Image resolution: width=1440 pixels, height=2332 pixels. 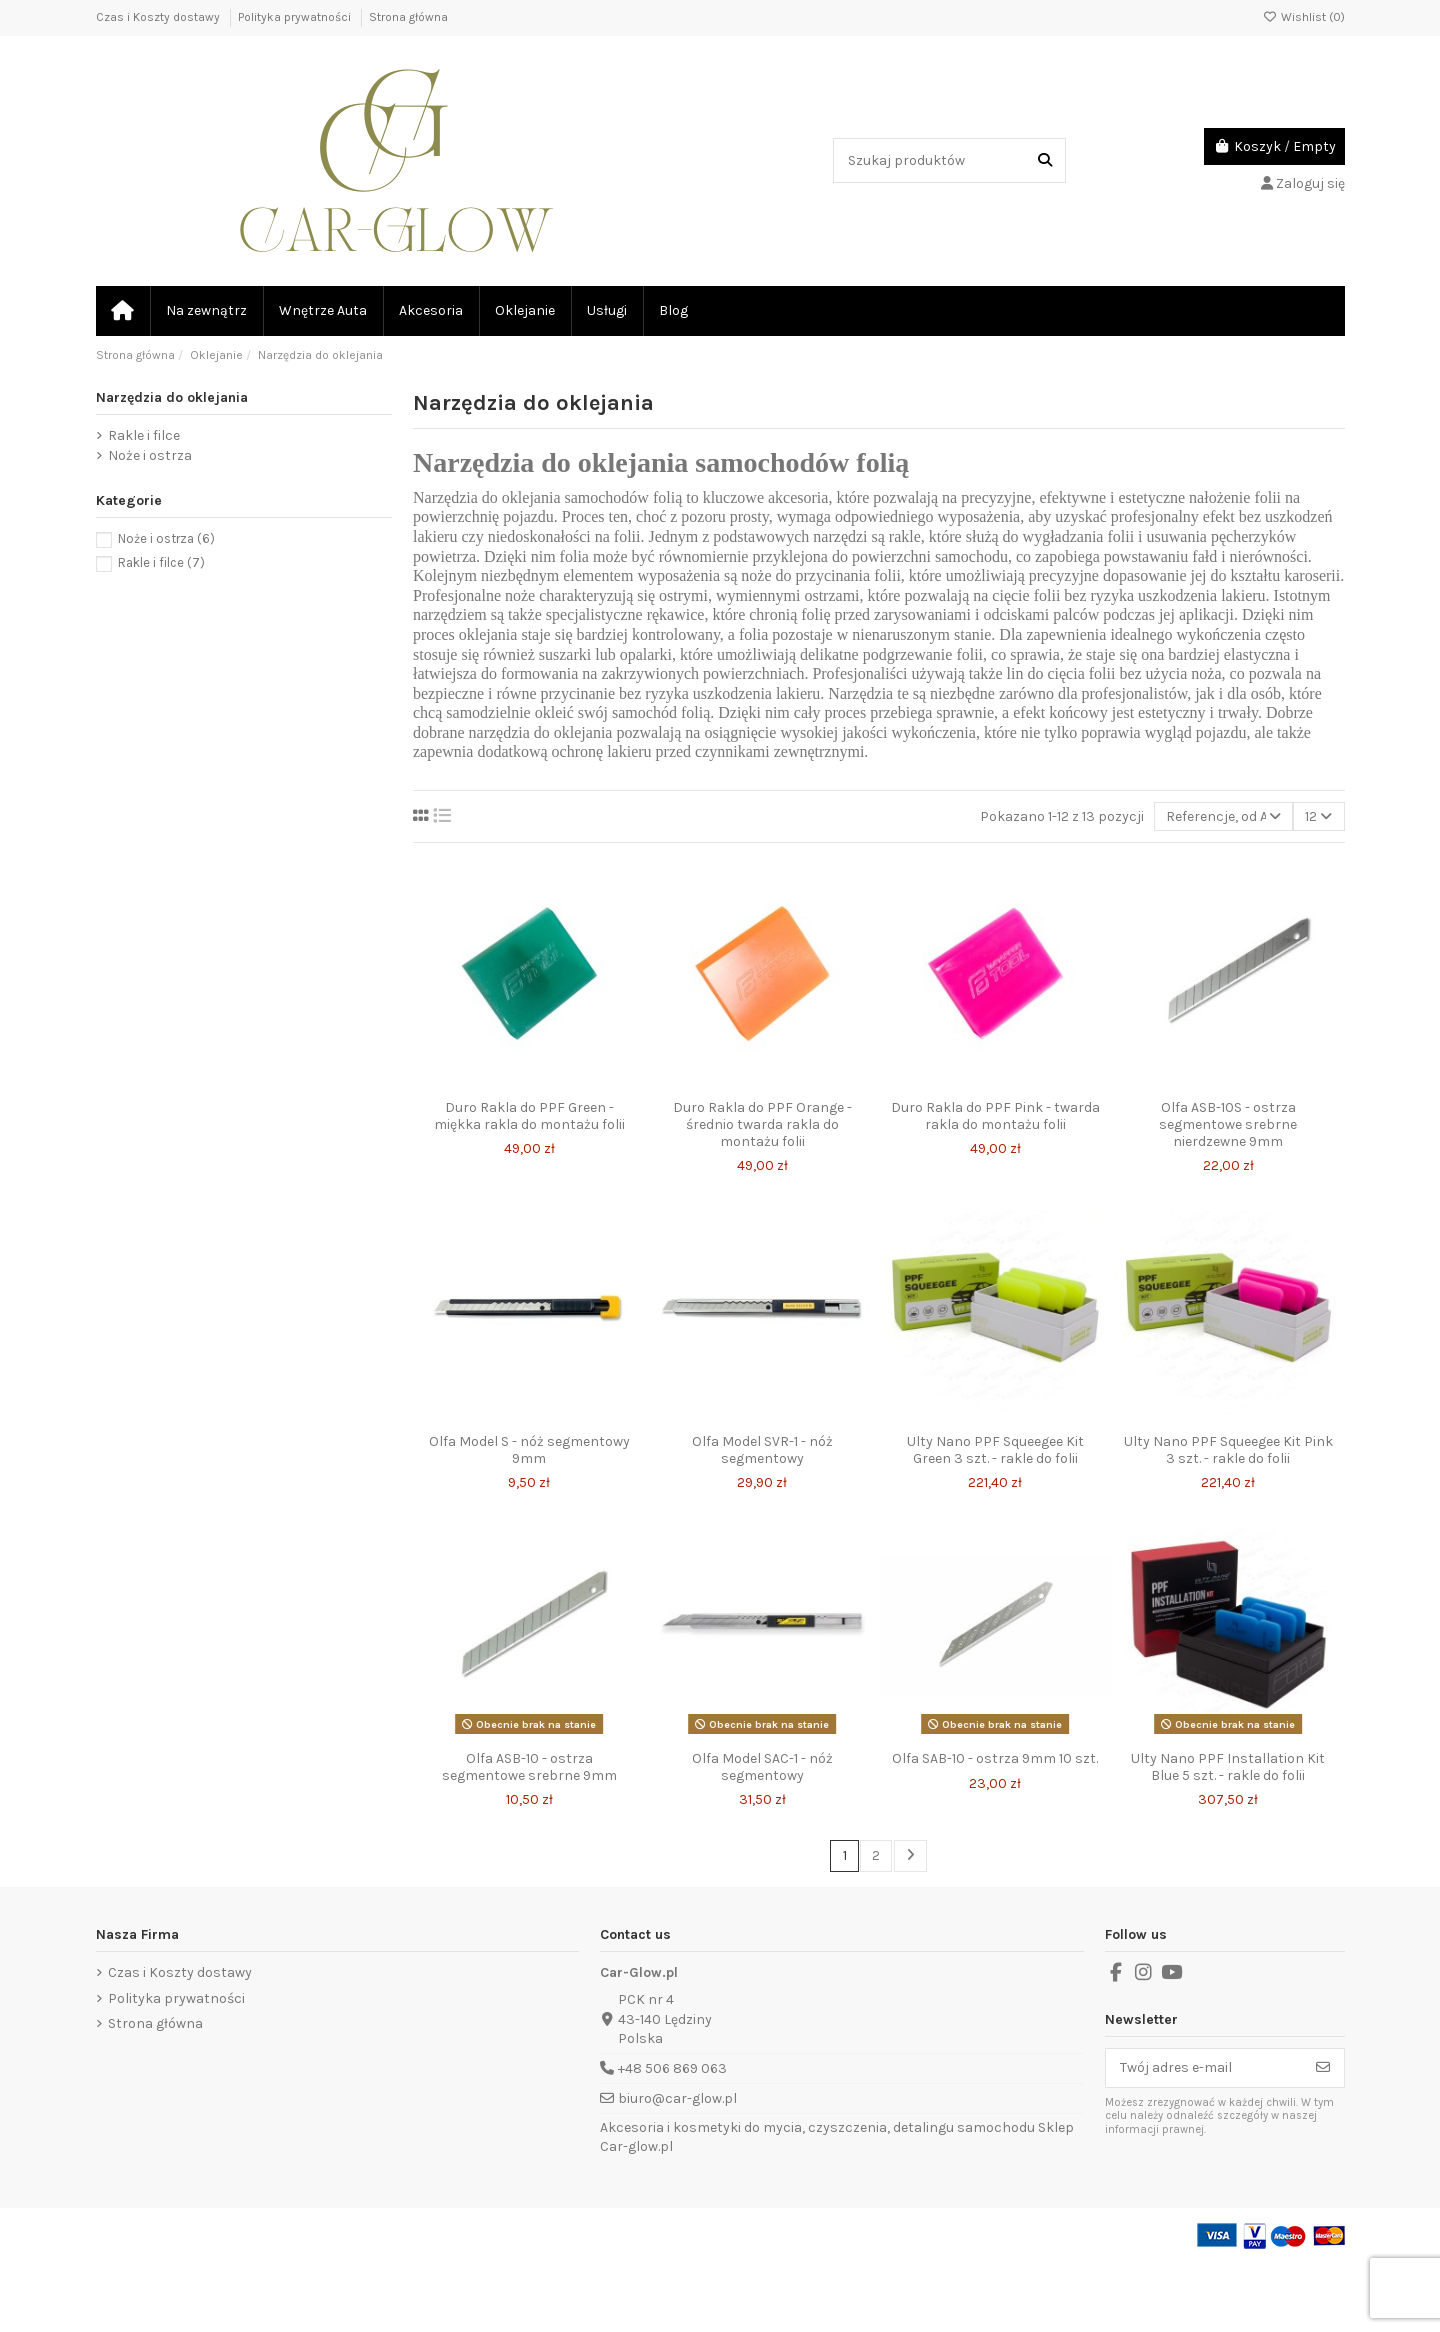 I want to click on Olfa SAB-10 - ostrza 9mm 10 szt., so click(x=995, y=1758).